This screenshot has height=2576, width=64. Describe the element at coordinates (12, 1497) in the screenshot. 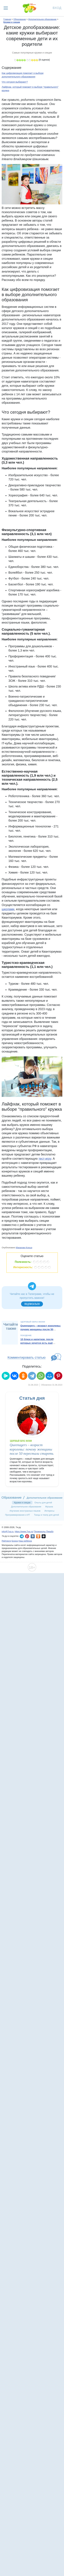

I see `Образование` at that location.